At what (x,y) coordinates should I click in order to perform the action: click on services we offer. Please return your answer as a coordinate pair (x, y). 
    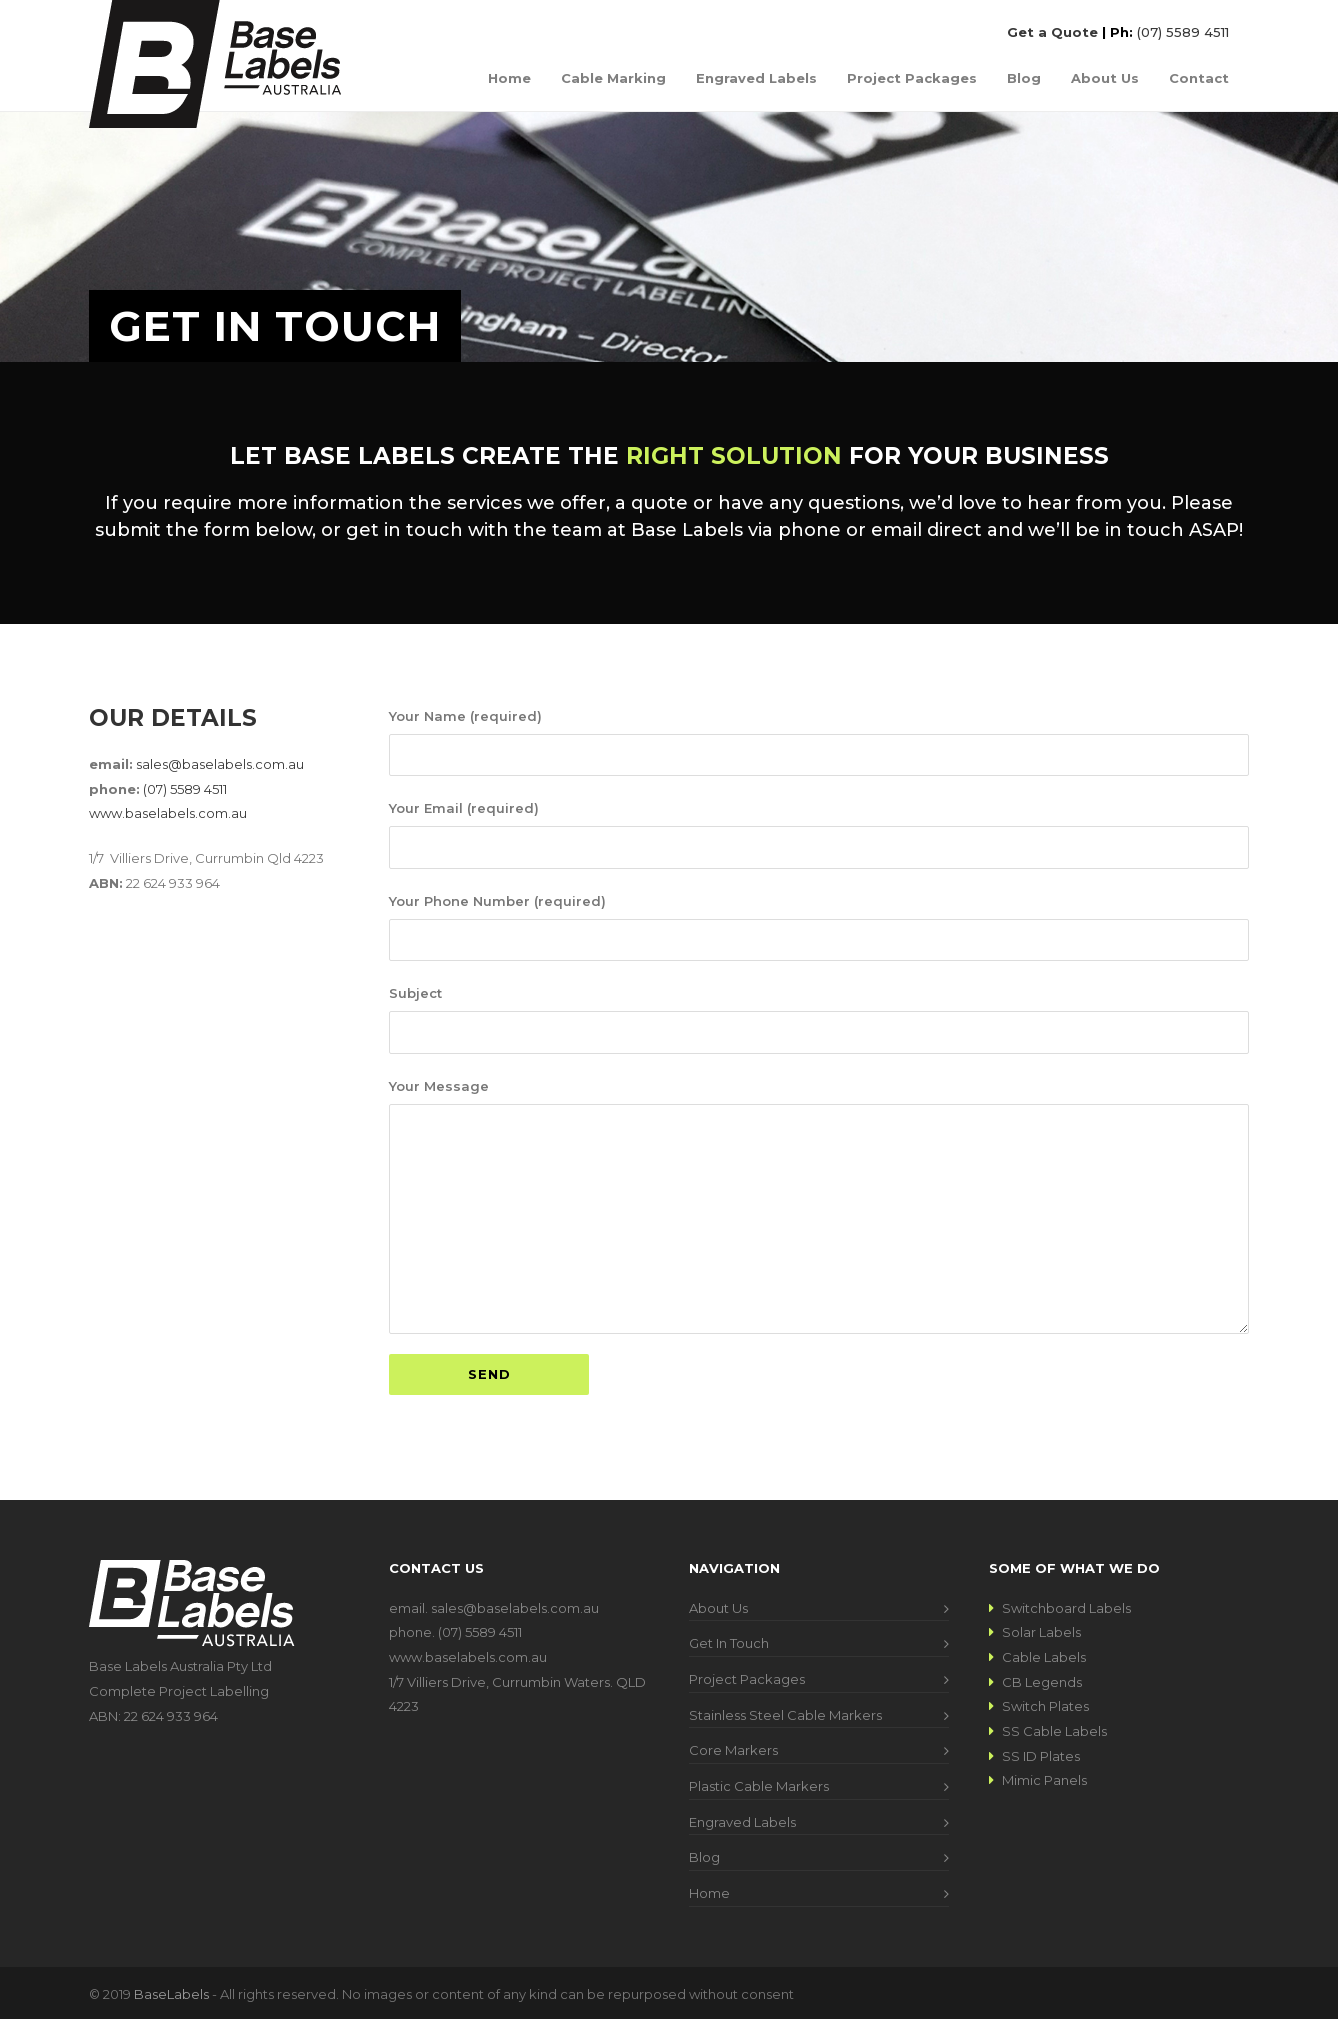
    Looking at the image, I should click on (526, 503).